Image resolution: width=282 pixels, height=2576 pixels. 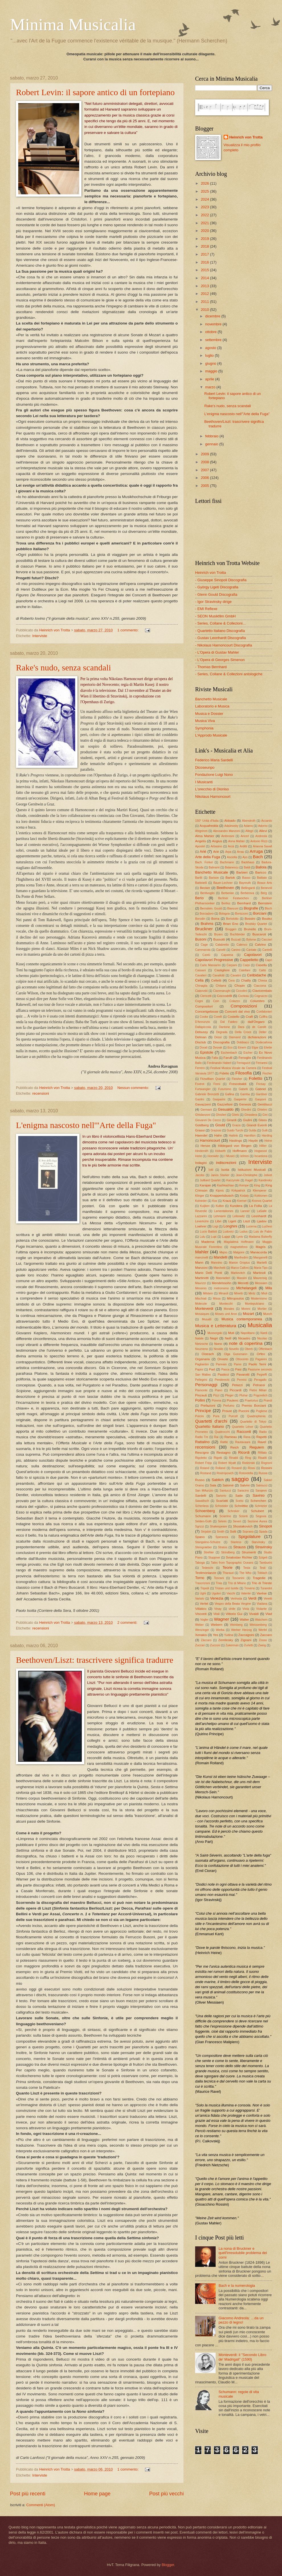 What do you see at coordinates (244, 903) in the screenshot?
I see `Bernhard` at bounding box center [244, 903].